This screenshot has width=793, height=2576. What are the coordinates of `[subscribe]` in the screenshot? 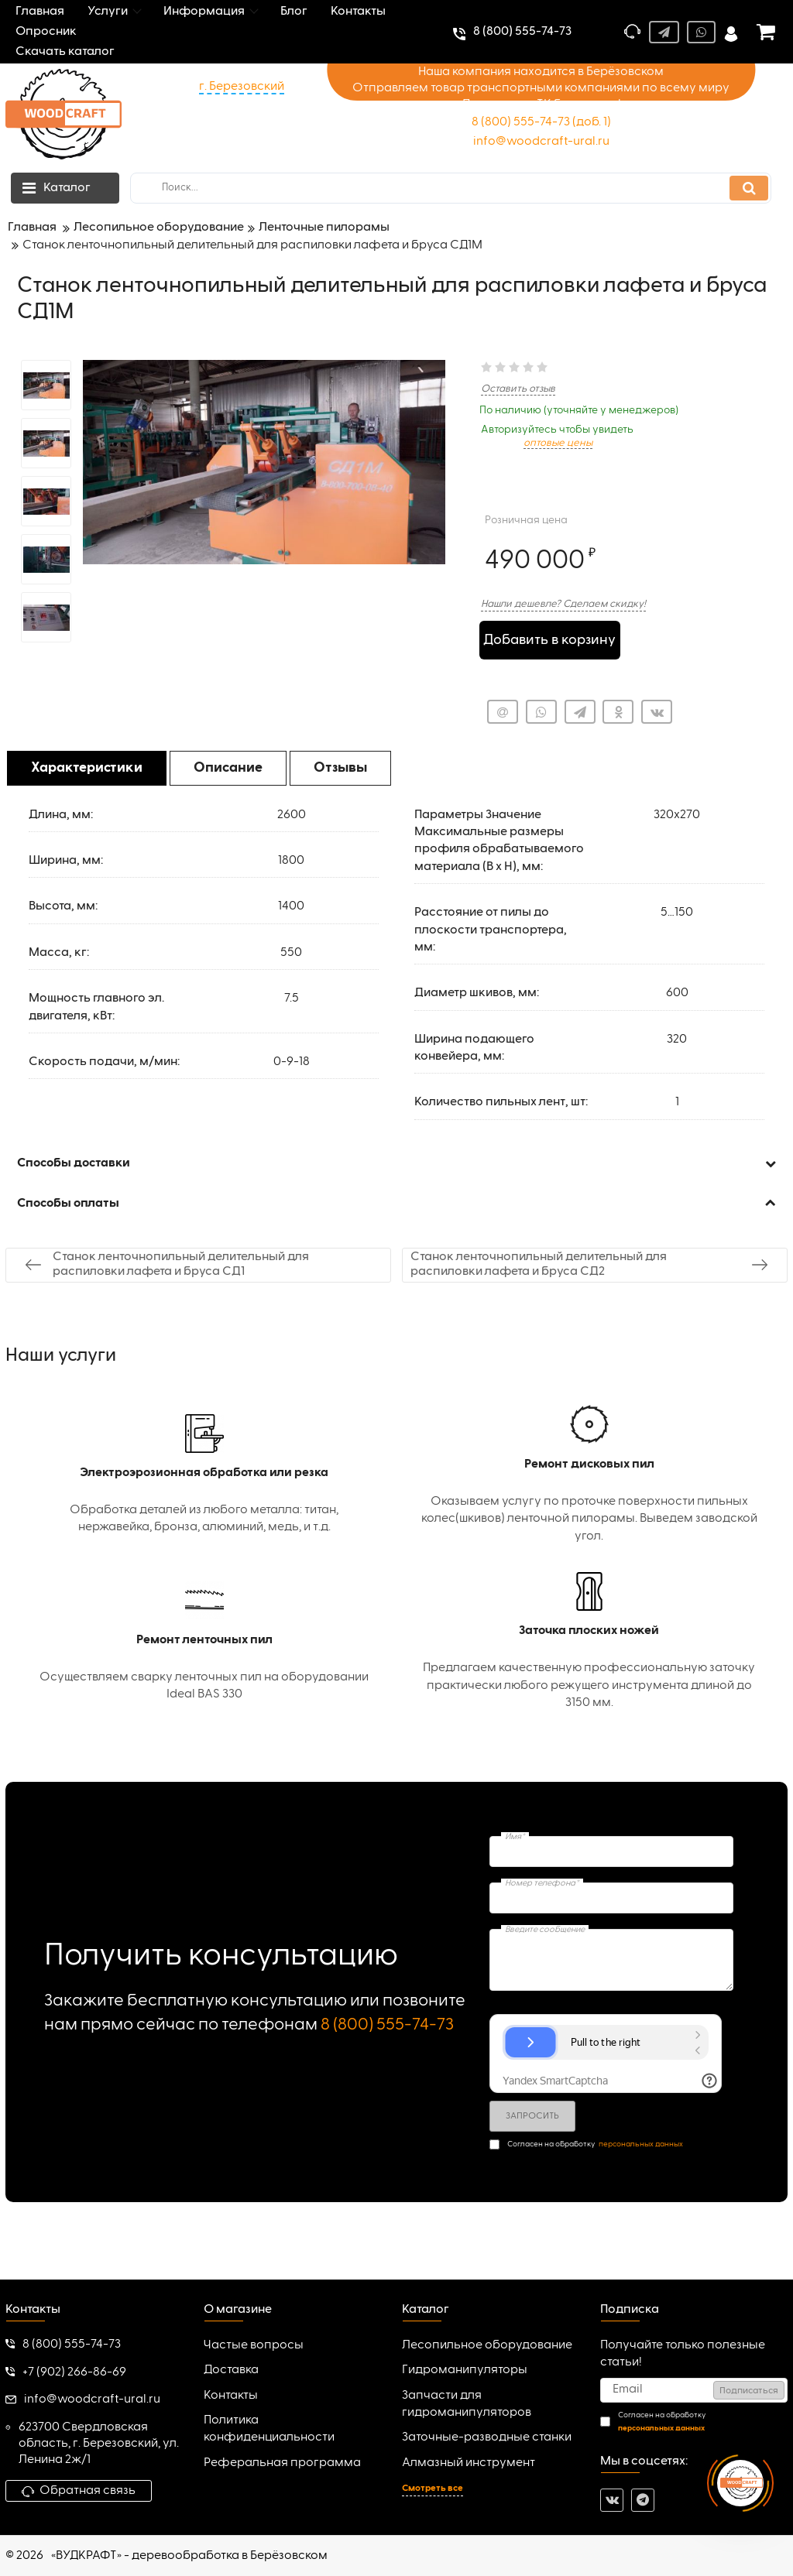 It's located at (694, 2390).